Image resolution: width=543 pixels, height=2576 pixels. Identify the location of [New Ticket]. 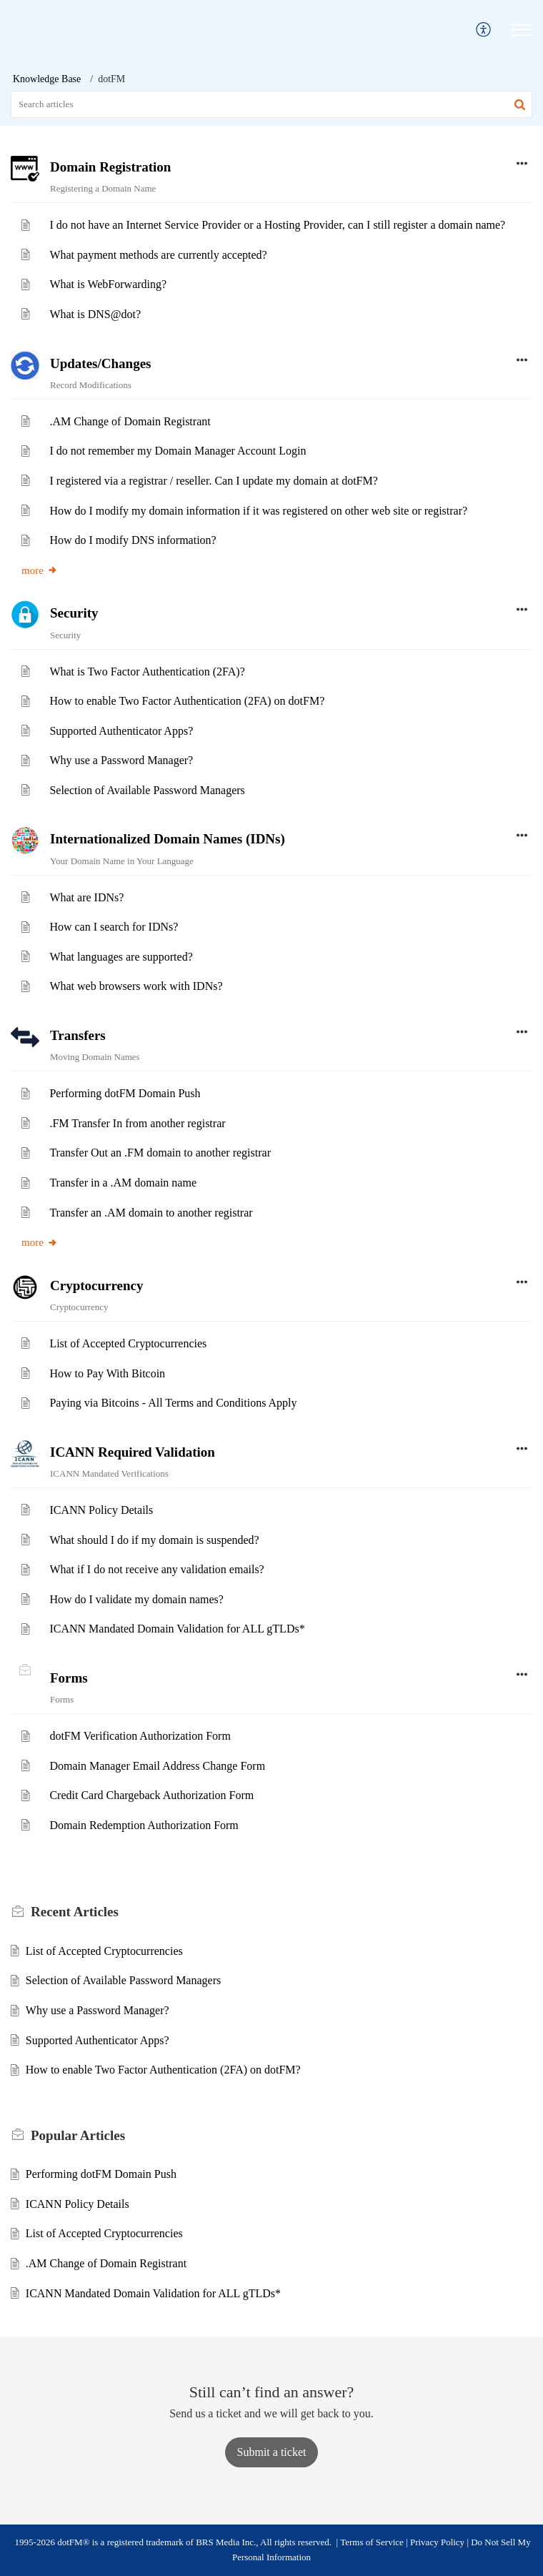
(272, 2452).